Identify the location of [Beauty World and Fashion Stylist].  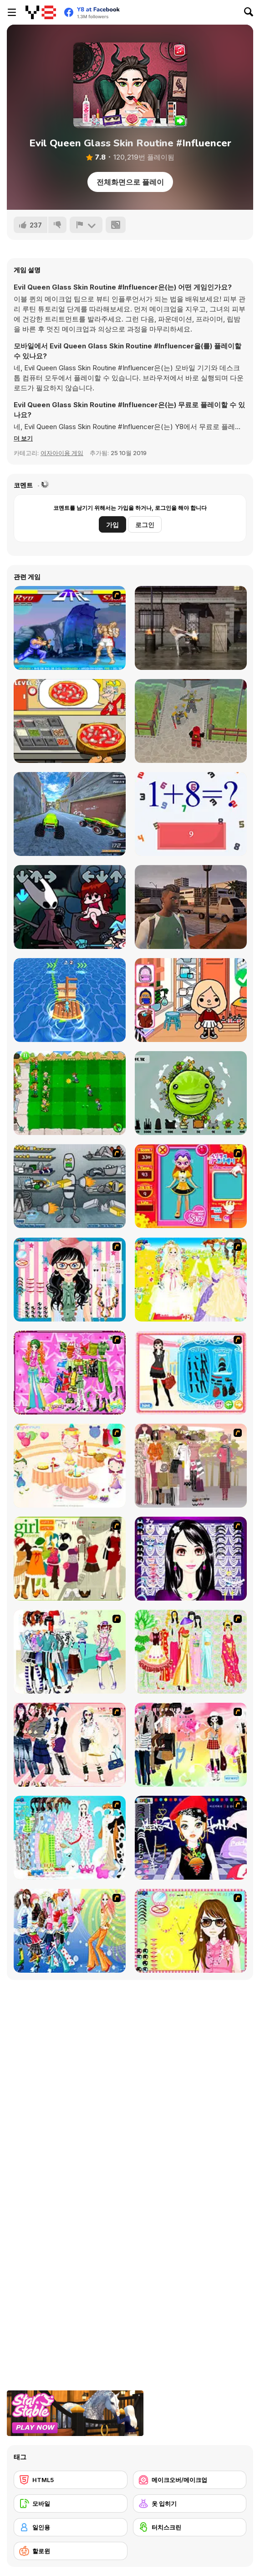
(191, 1000).